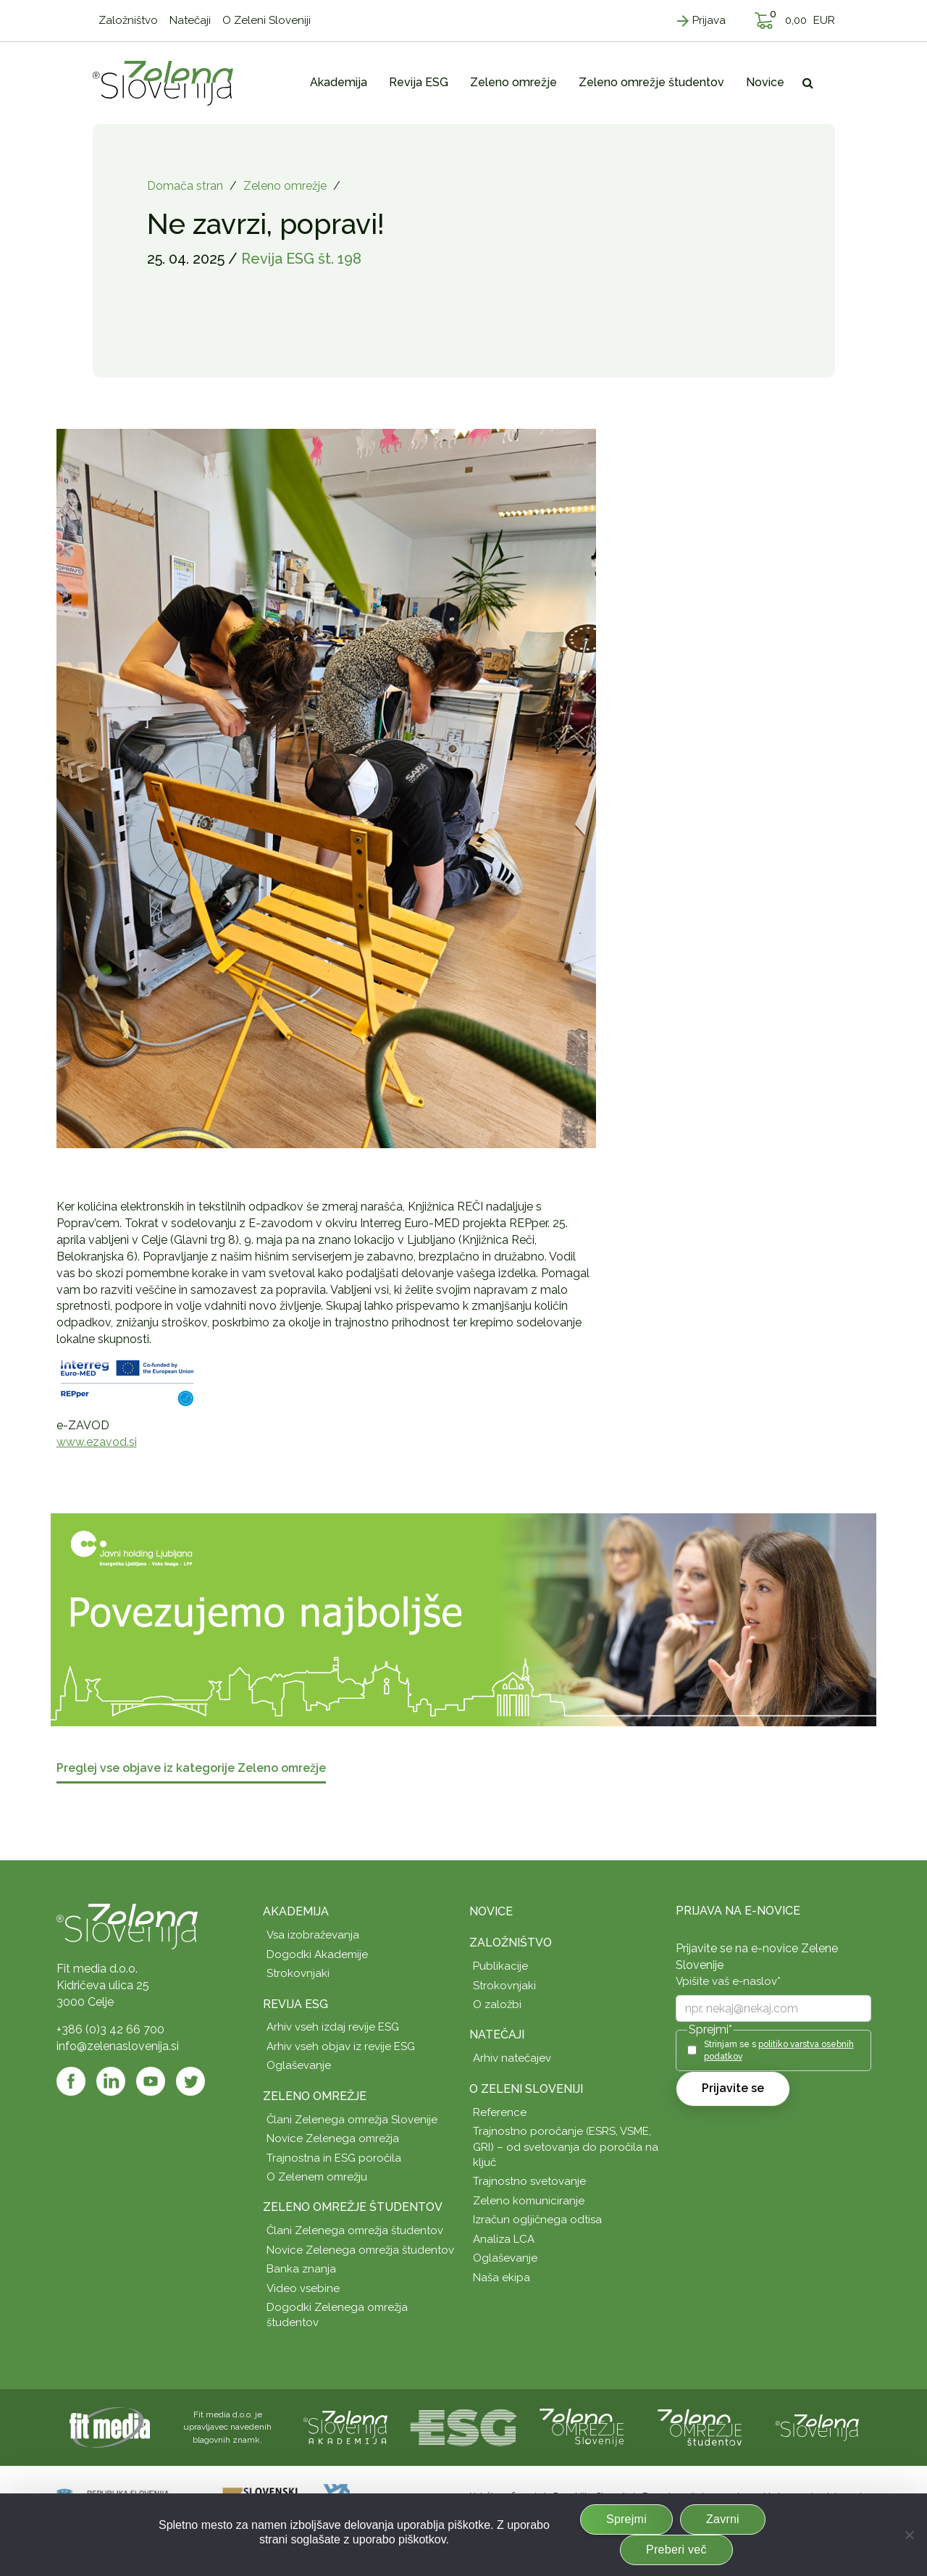 The height and width of the screenshot is (2576, 927). What do you see at coordinates (285, 186) in the screenshot?
I see `Zeleno omrežje` at bounding box center [285, 186].